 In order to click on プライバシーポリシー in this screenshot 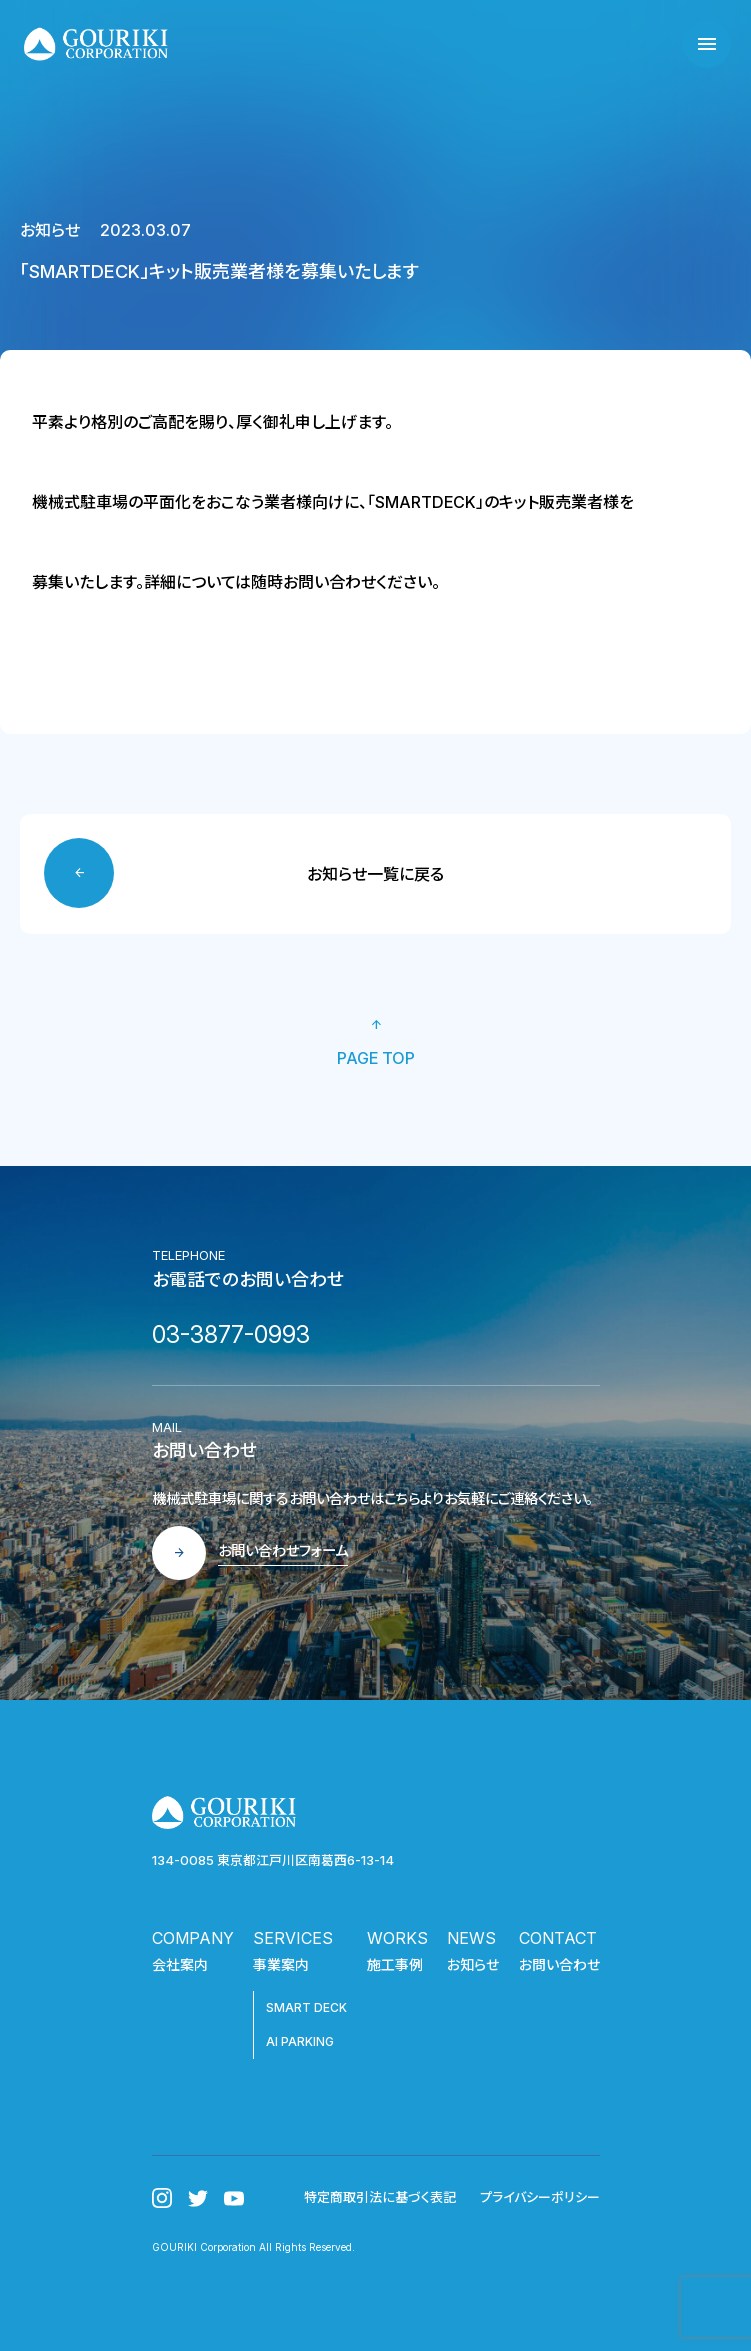, I will do `click(540, 2197)`.